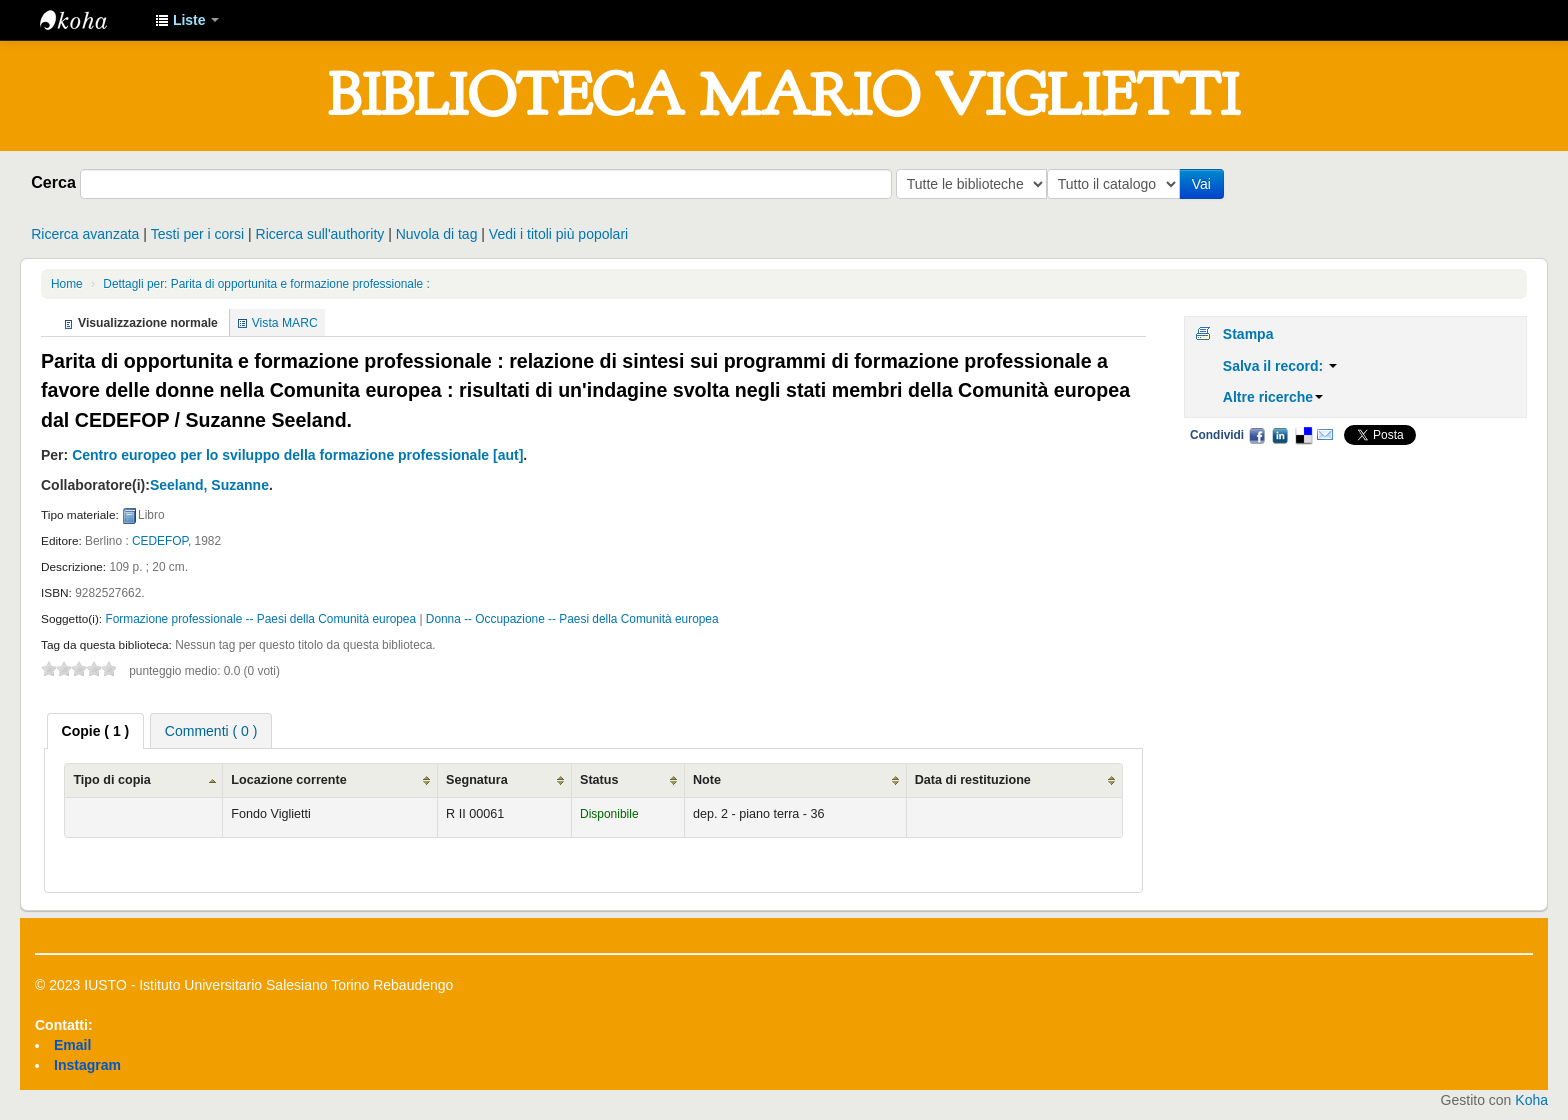 The width and height of the screenshot is (1568, 1120). Describe the element at coordinates (1280, 366) in the screenshot. I see `Salva il record:` at that location.